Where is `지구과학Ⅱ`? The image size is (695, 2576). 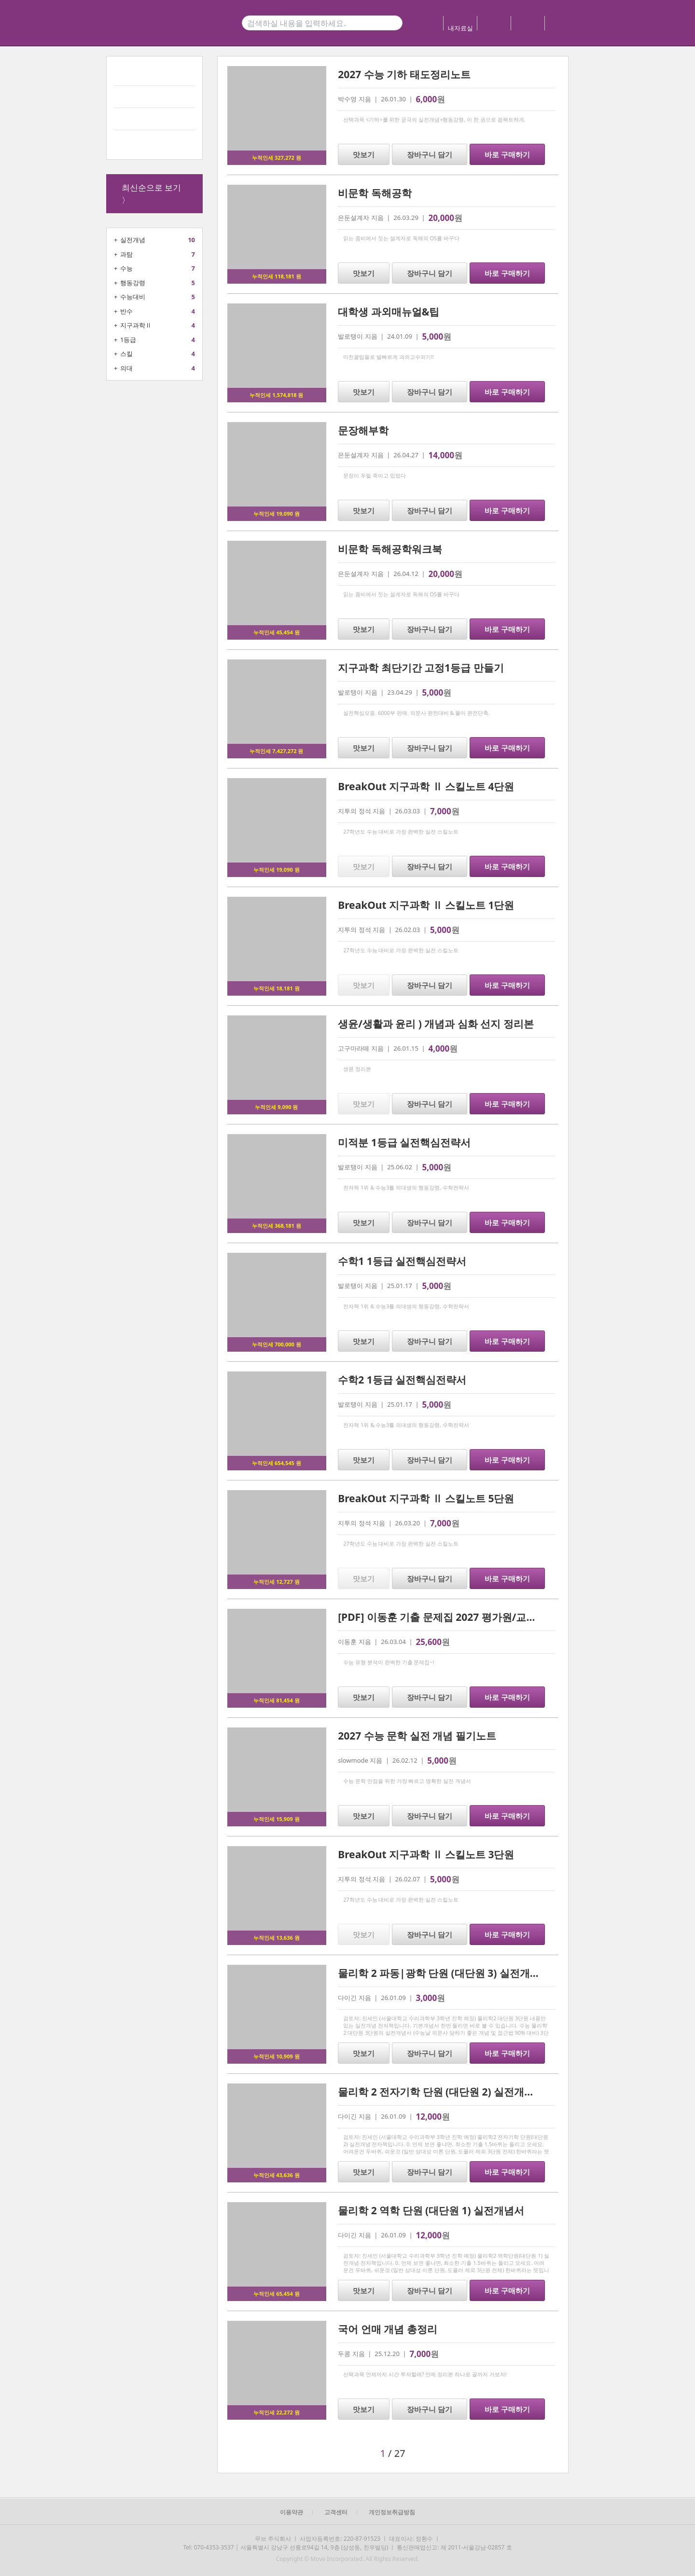 지구과학Ⅱ is located at coordinates (136, 325).